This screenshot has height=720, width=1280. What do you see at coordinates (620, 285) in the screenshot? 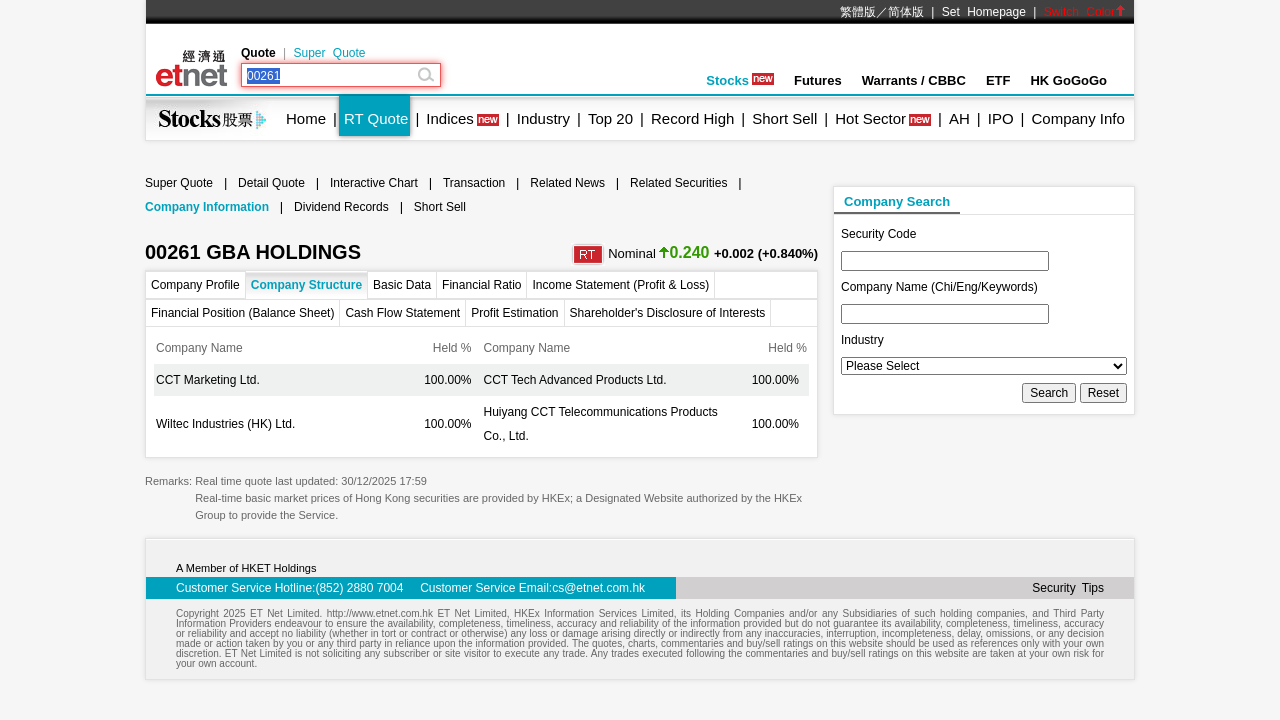
I see `Income Statement (Profit & Loss)` at bounding box center [620, 285].